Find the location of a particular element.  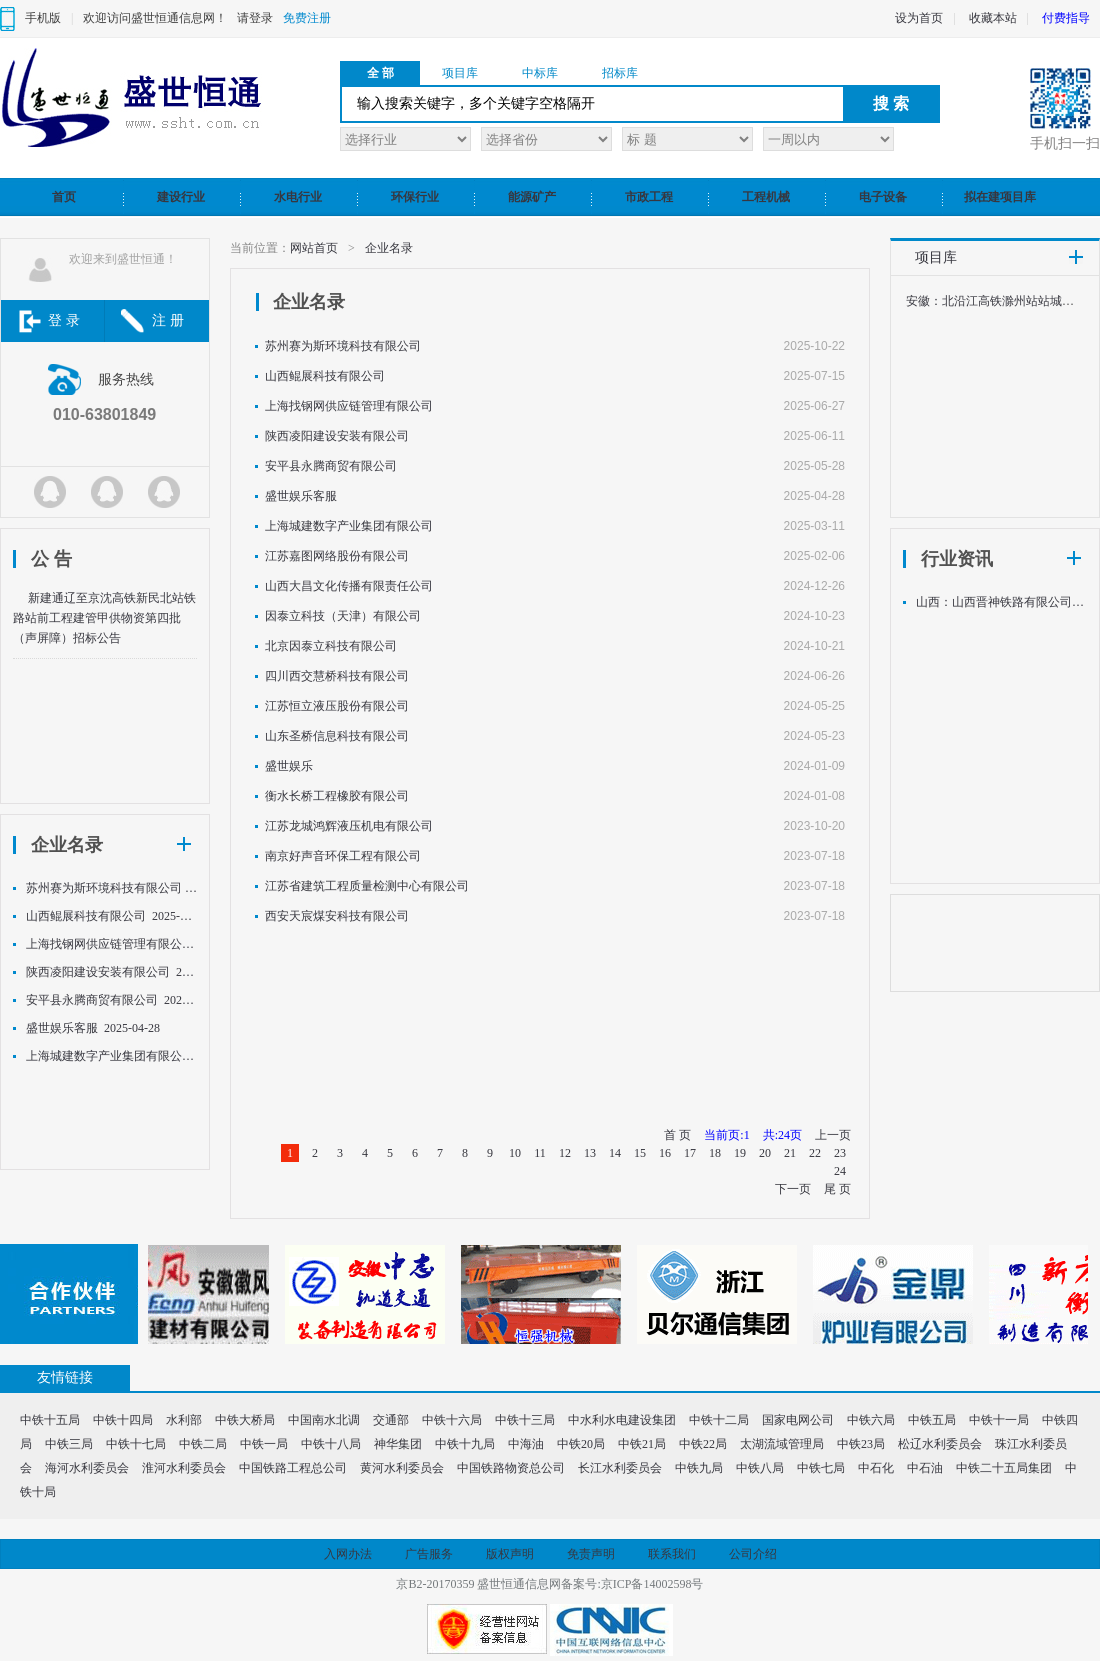

江苏嘉图网络股份有限公司 is located at coordinates (337, 556).